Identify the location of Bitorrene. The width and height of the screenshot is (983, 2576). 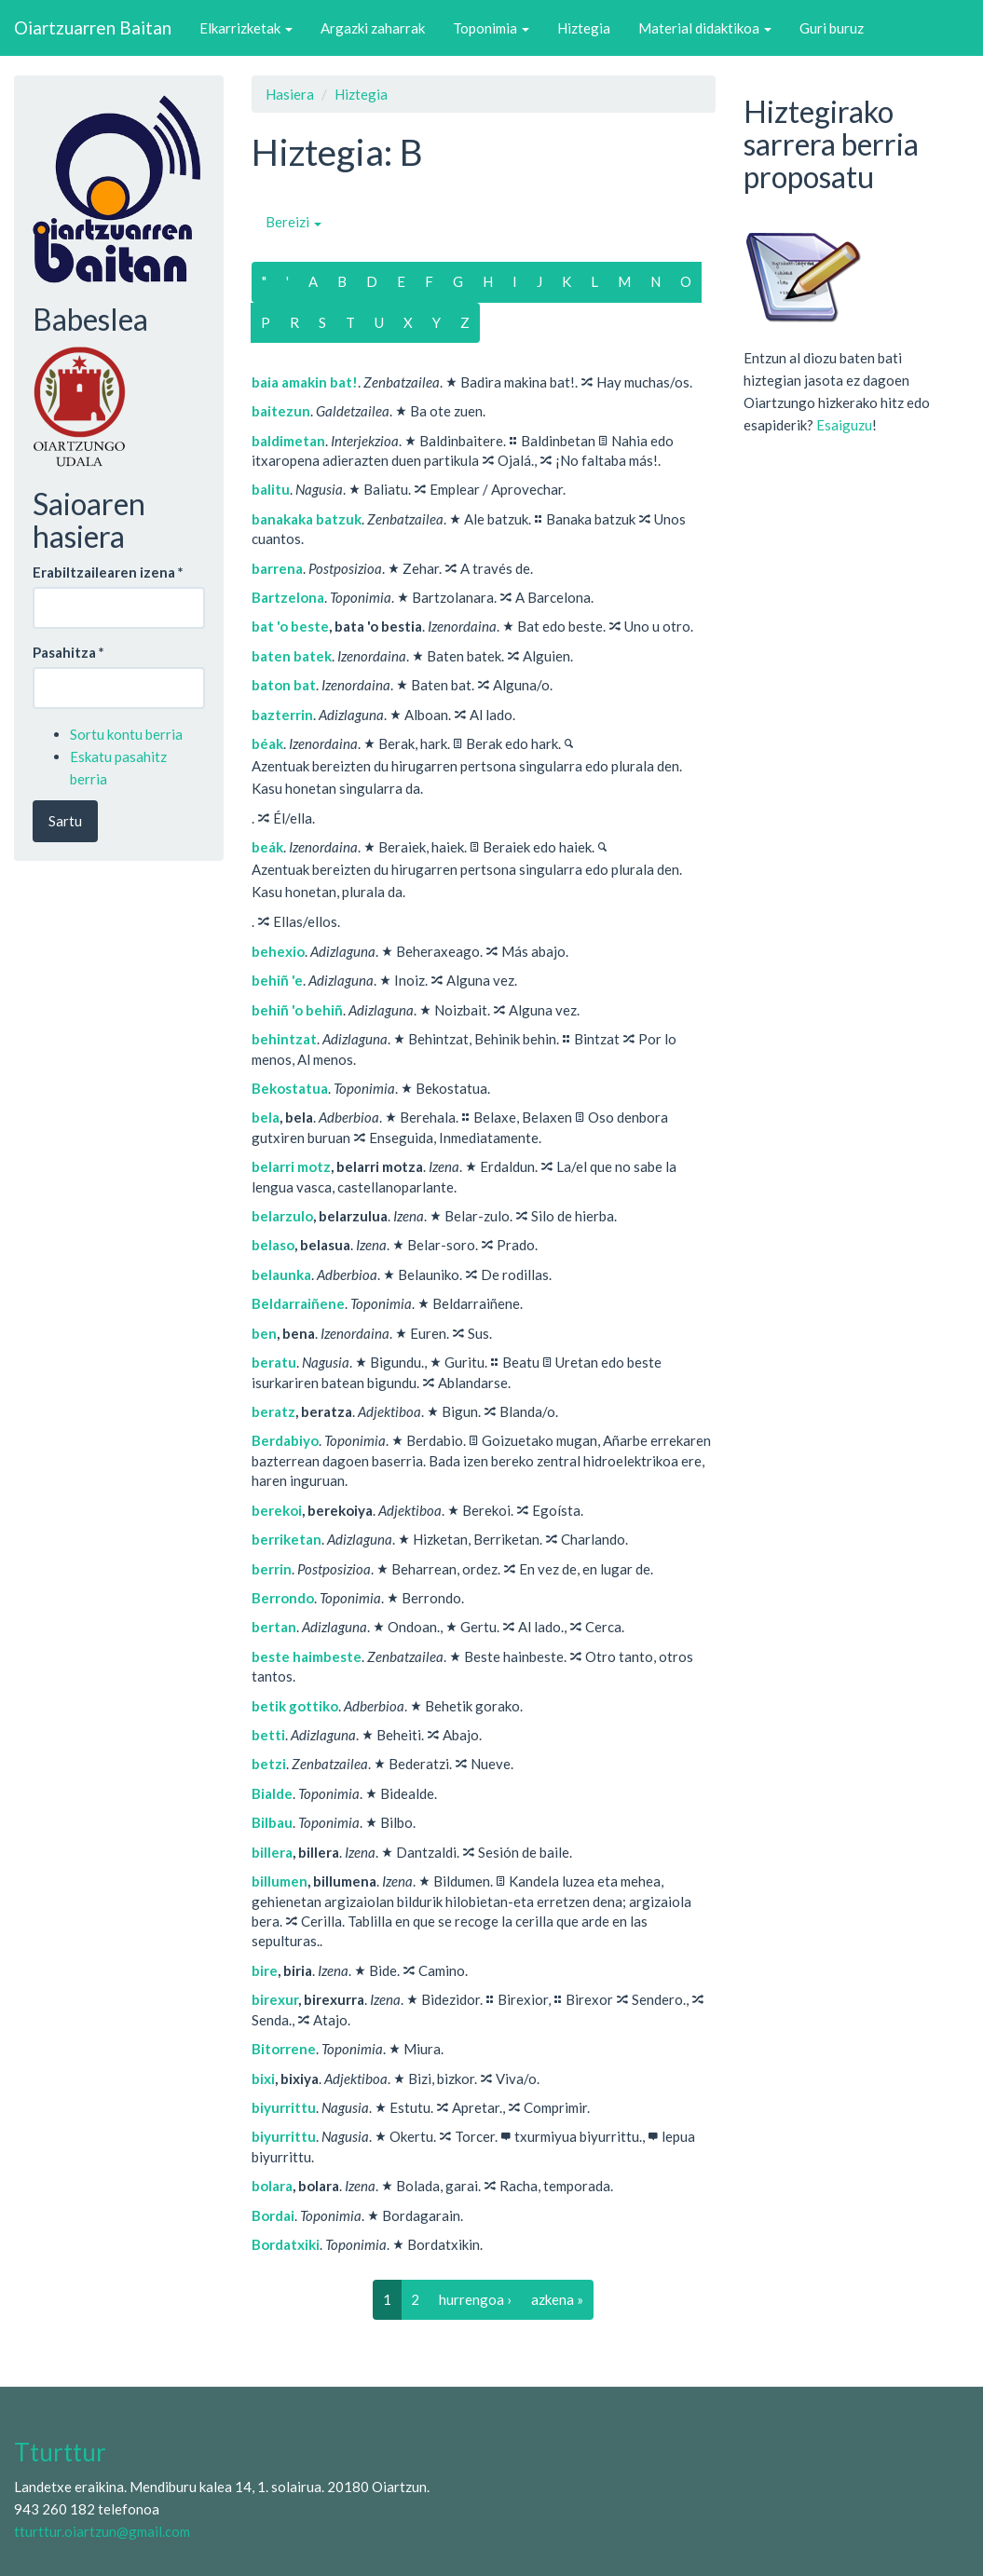
(284, 2048).